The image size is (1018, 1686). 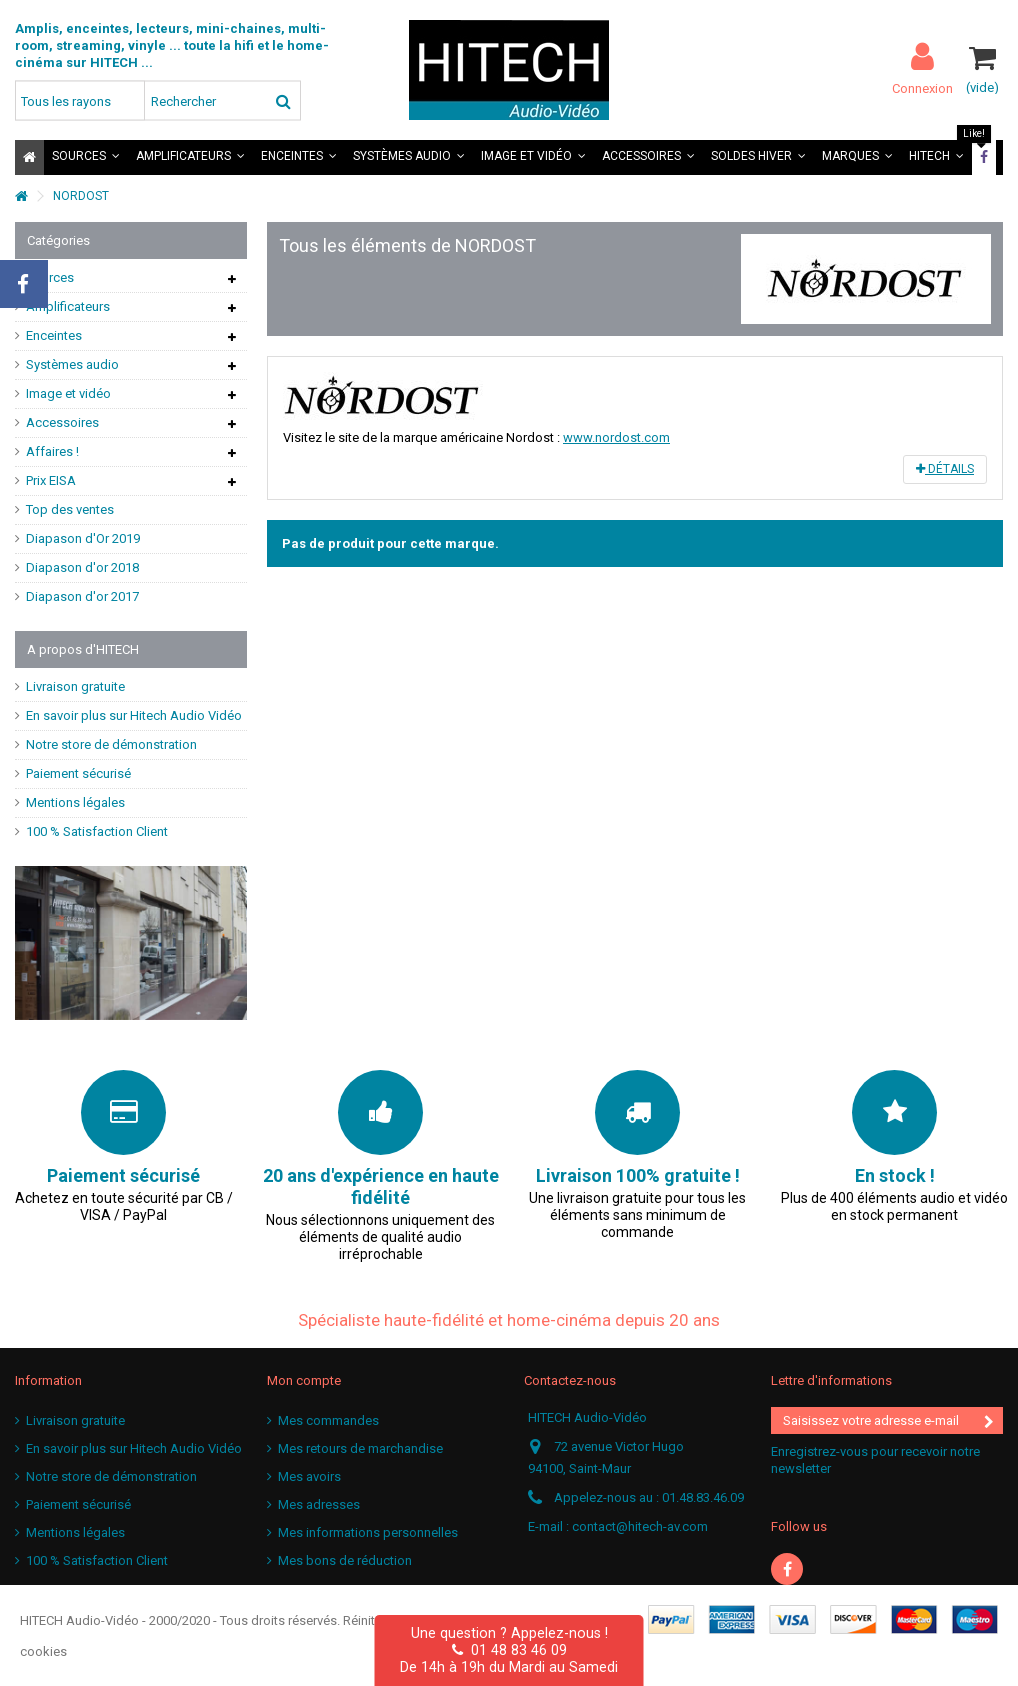 What do you see at coordinates (509, 1650) in the screenshot?
I see `01 48 83 46 09` at bounding box center [509, 1650].